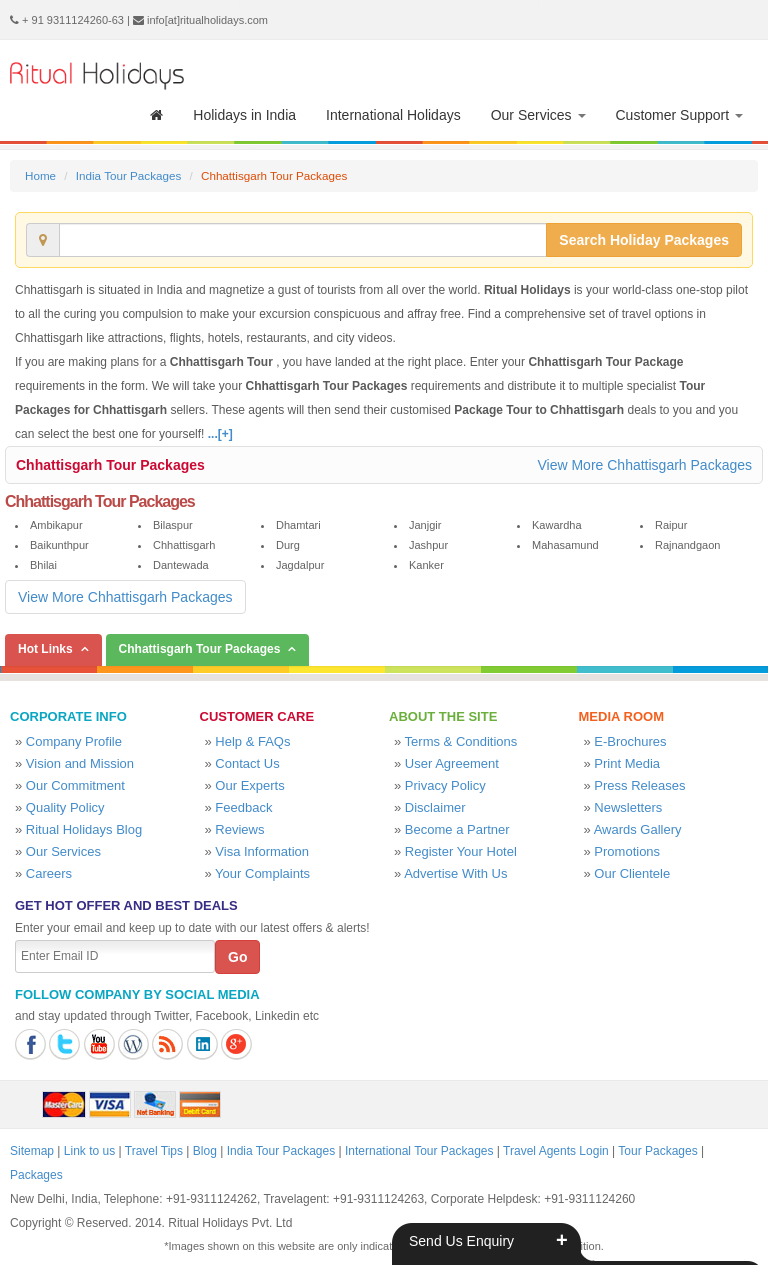 The image size is (768, 1265). What do you see at coordinates (244, 115) in the screenshot?
I see `Holidays in India` at bounding box center [244, 115].